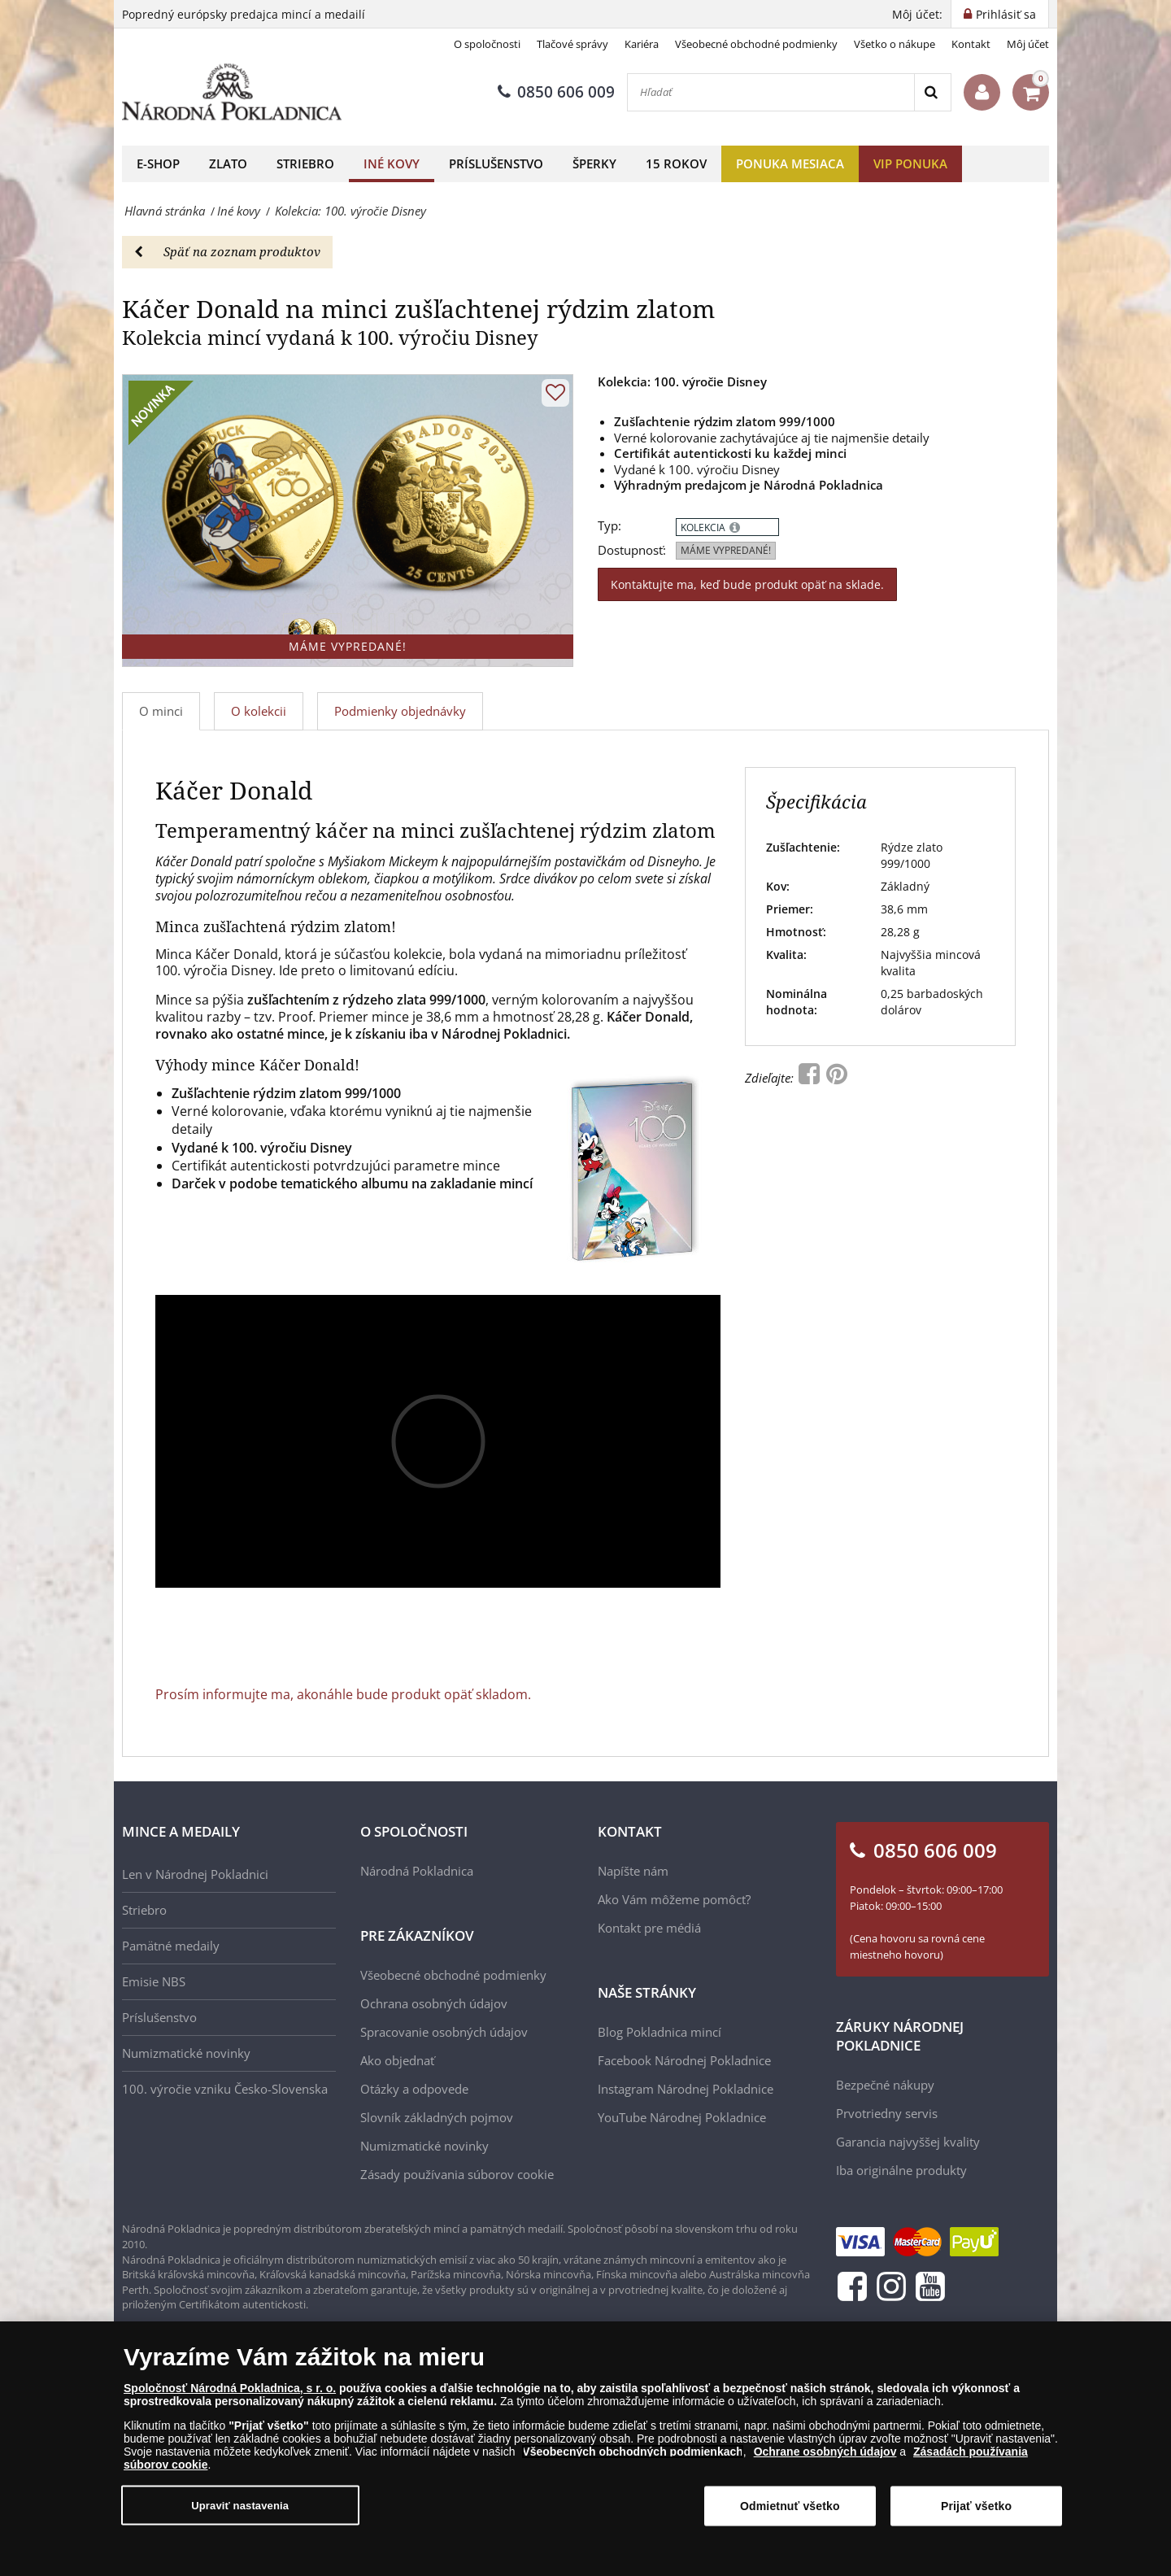  I want to click on YouTube Národnej Pokladnice, so click(682, 2117).